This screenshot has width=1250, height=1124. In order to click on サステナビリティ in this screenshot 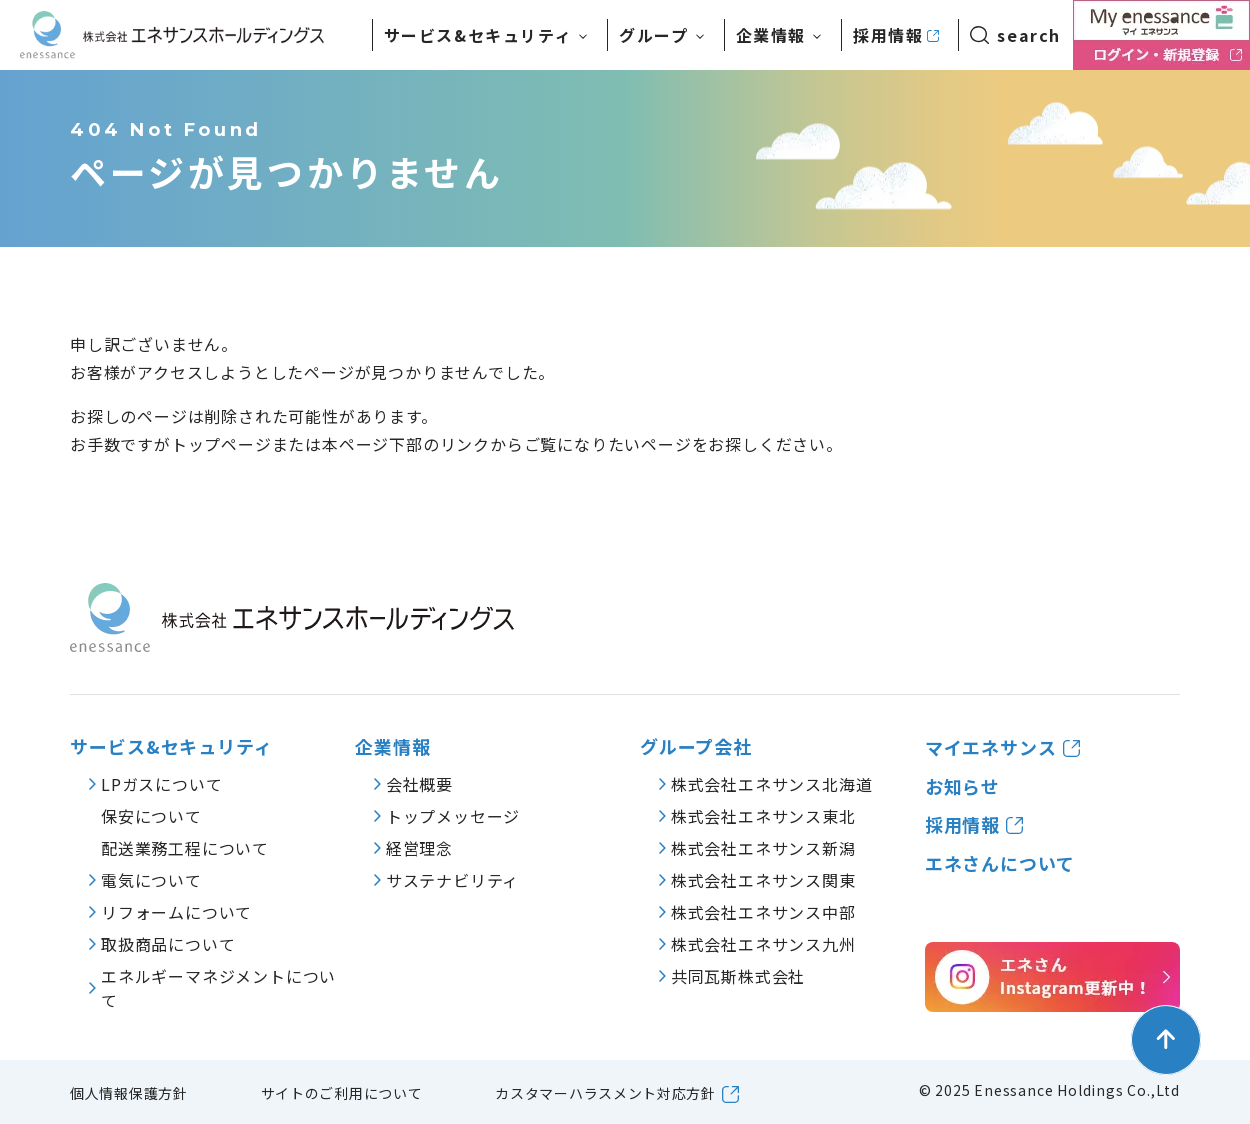, I will do `click(452, 880)`.